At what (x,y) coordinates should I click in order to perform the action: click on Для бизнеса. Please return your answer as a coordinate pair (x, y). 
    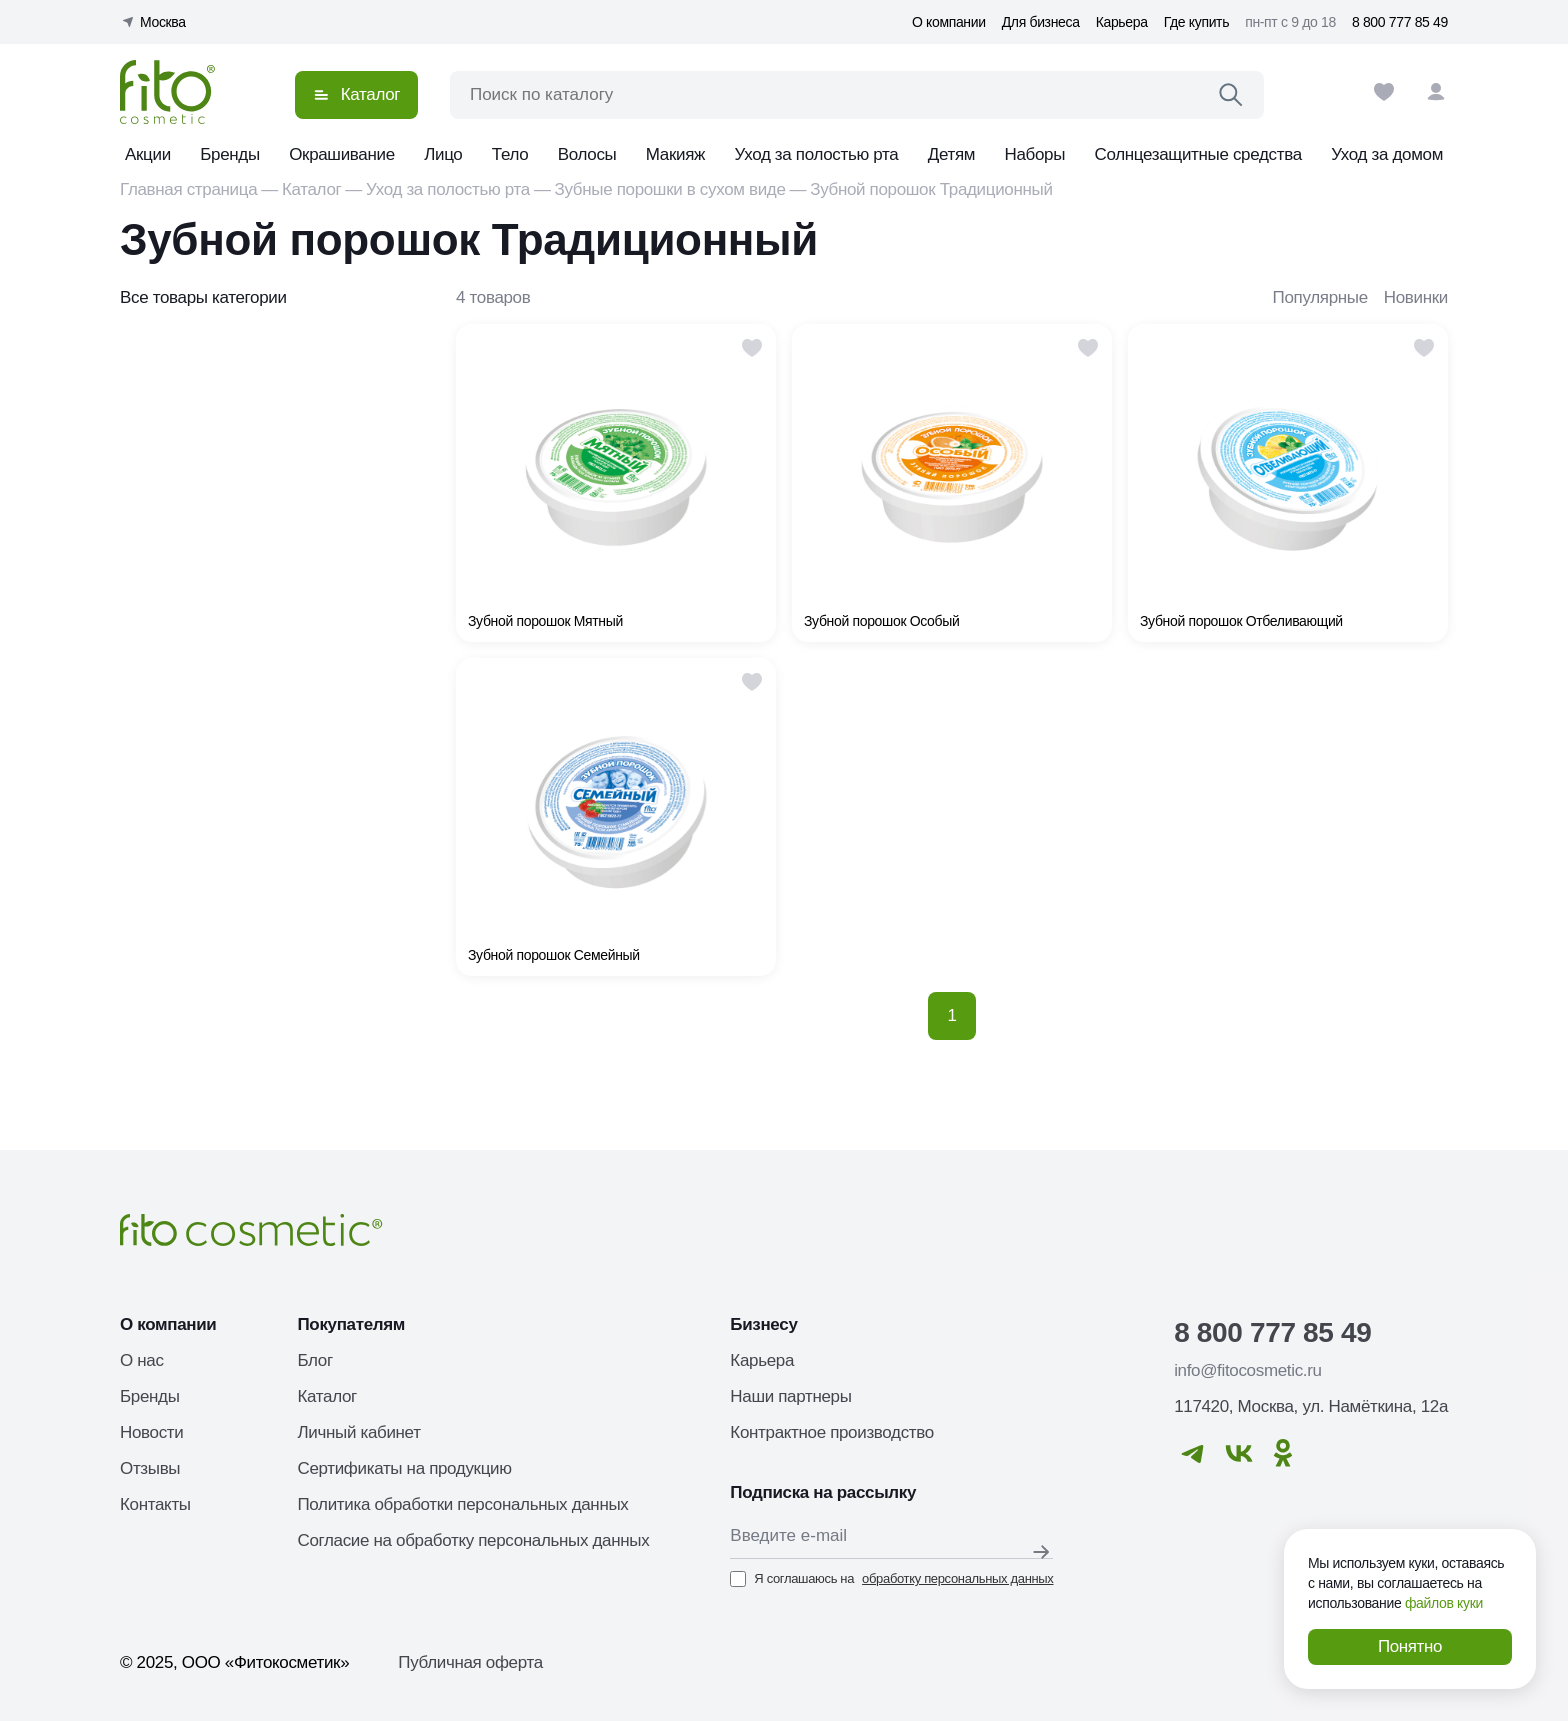
    Looking at the image, I should click on (1041, 22).